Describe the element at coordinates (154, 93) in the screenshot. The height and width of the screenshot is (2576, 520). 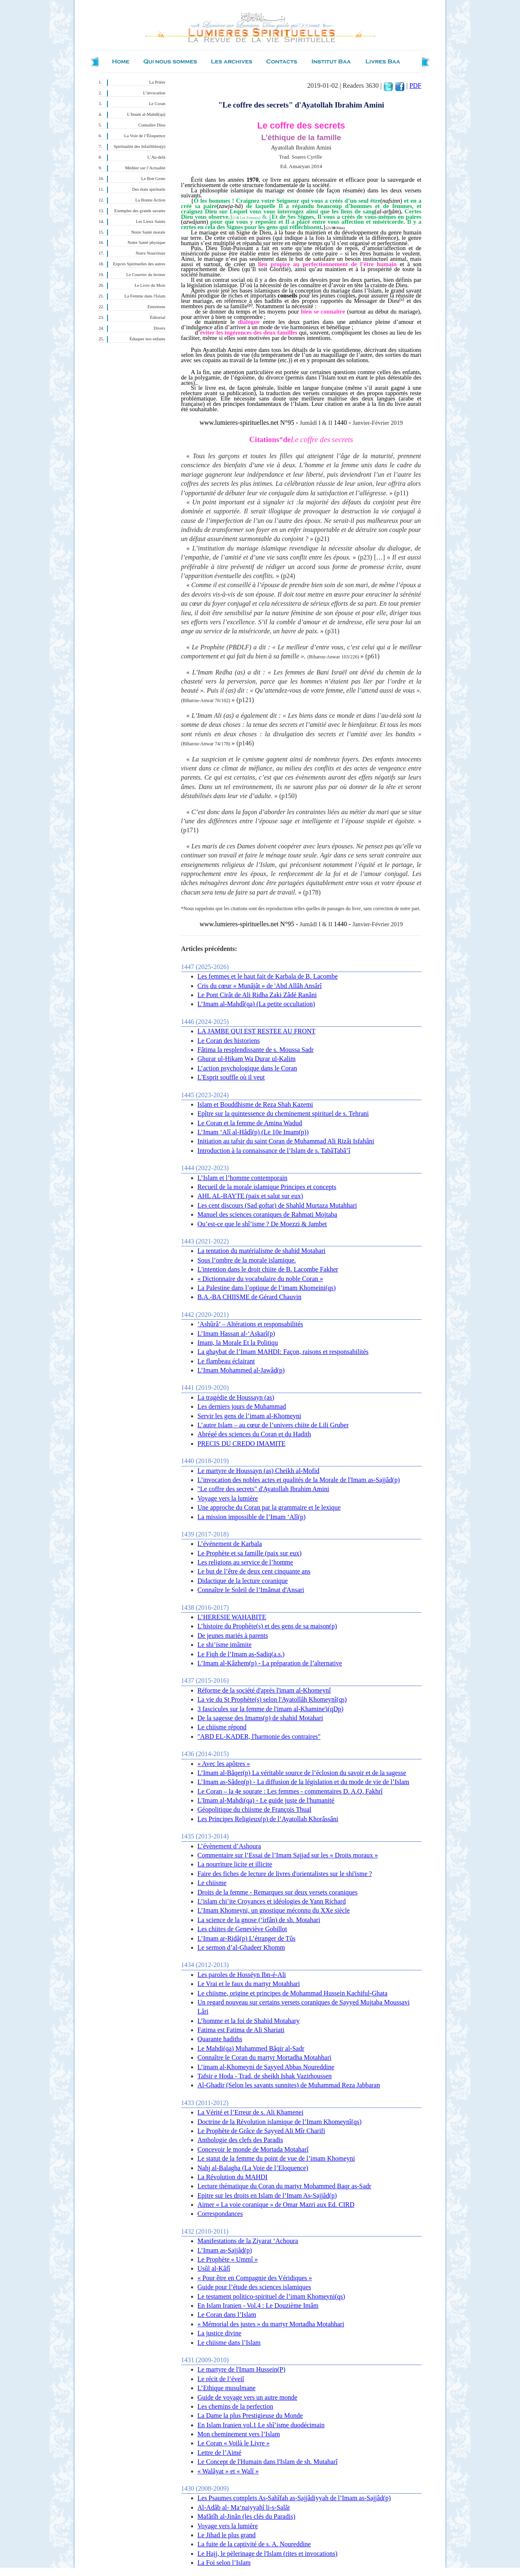
I see `L’invocation` at that location.